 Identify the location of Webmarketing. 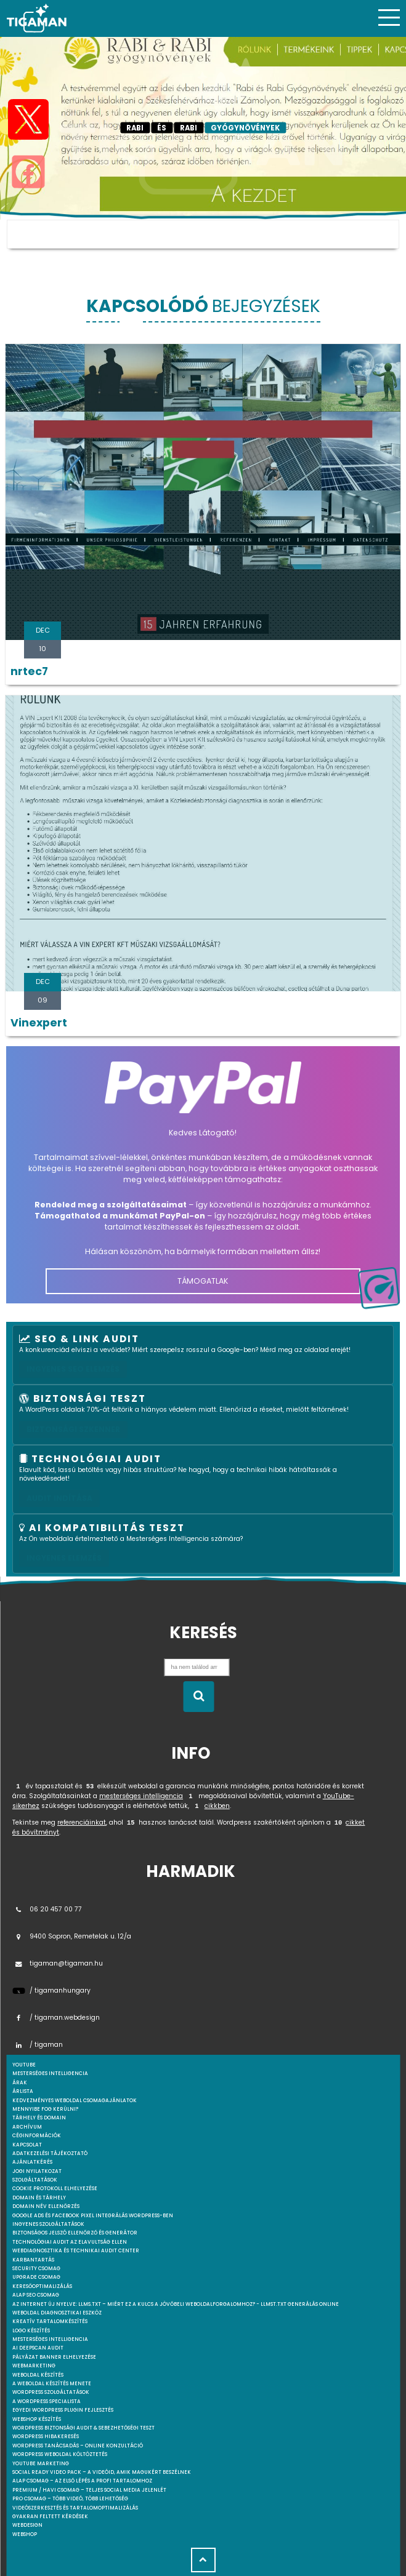
(33, 2365).